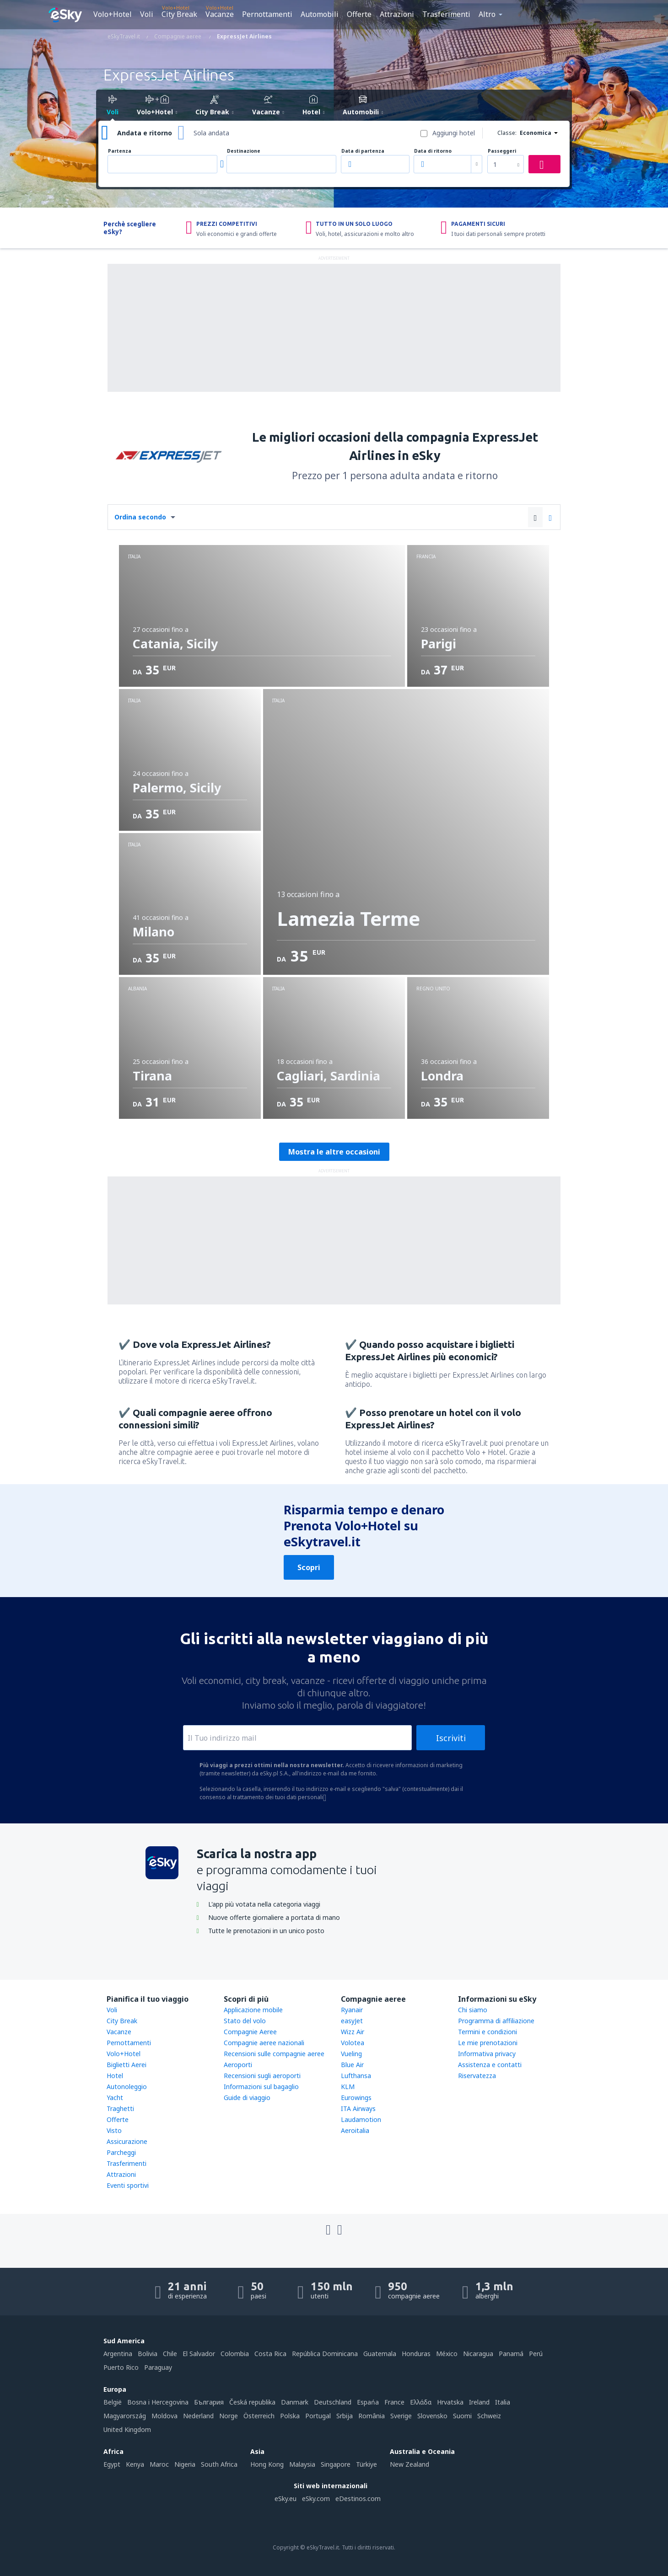  I want to click on Parcheggi, so click(121, 2152).